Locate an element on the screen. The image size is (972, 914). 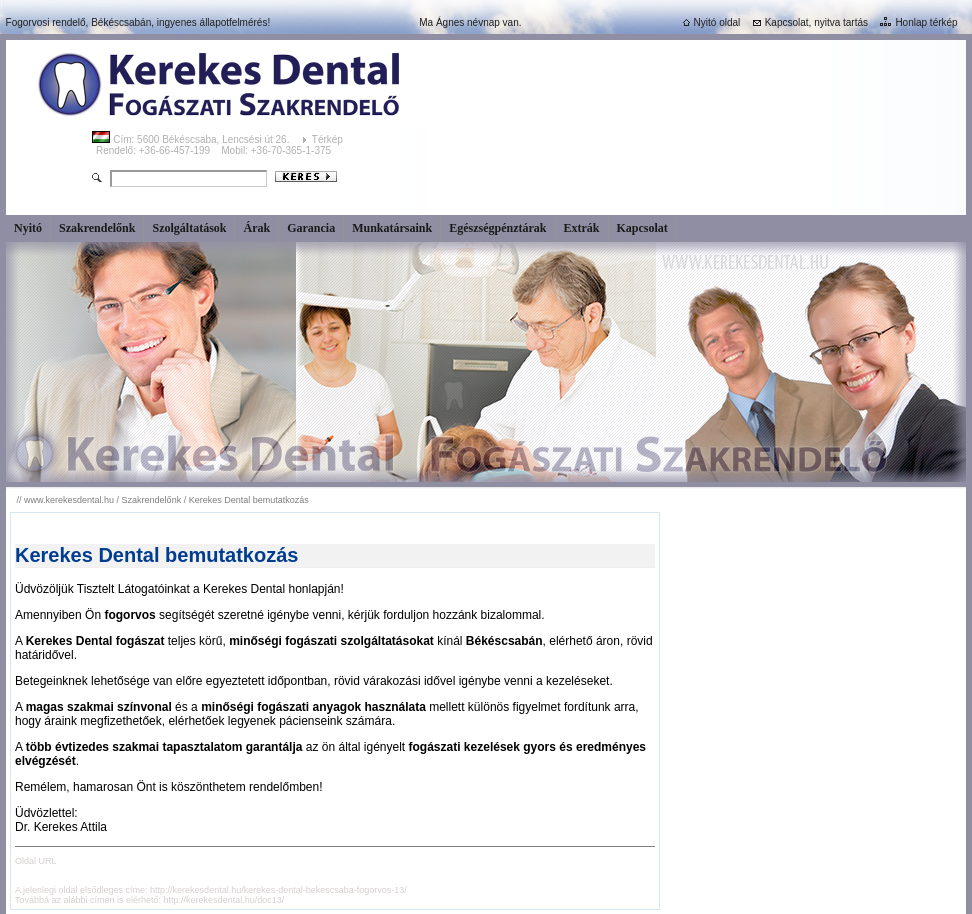
http://kerekesdental.hu/doc13/ is located at coordinates (224, 900).